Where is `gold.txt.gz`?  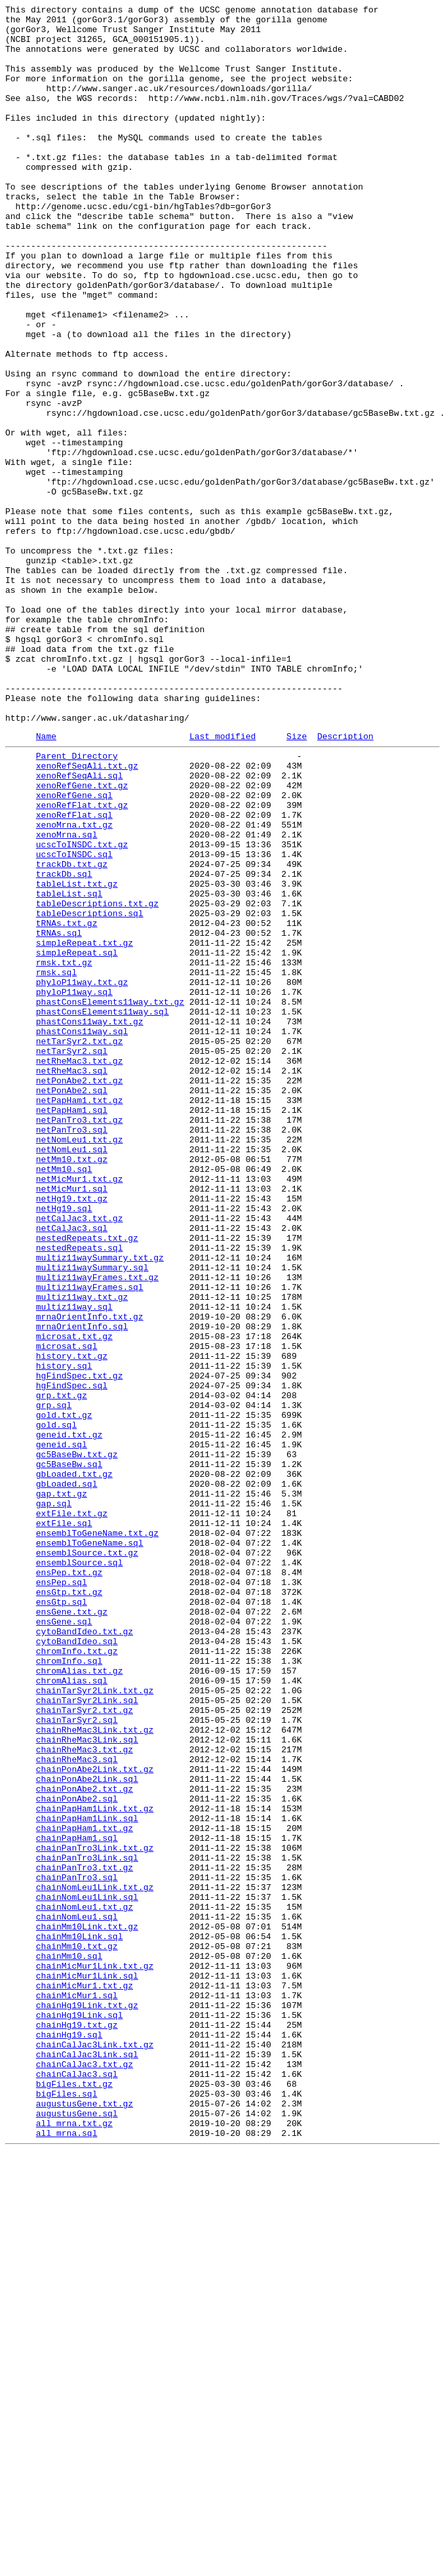 gold.txt.gz is located at coordinates (64, 1694).